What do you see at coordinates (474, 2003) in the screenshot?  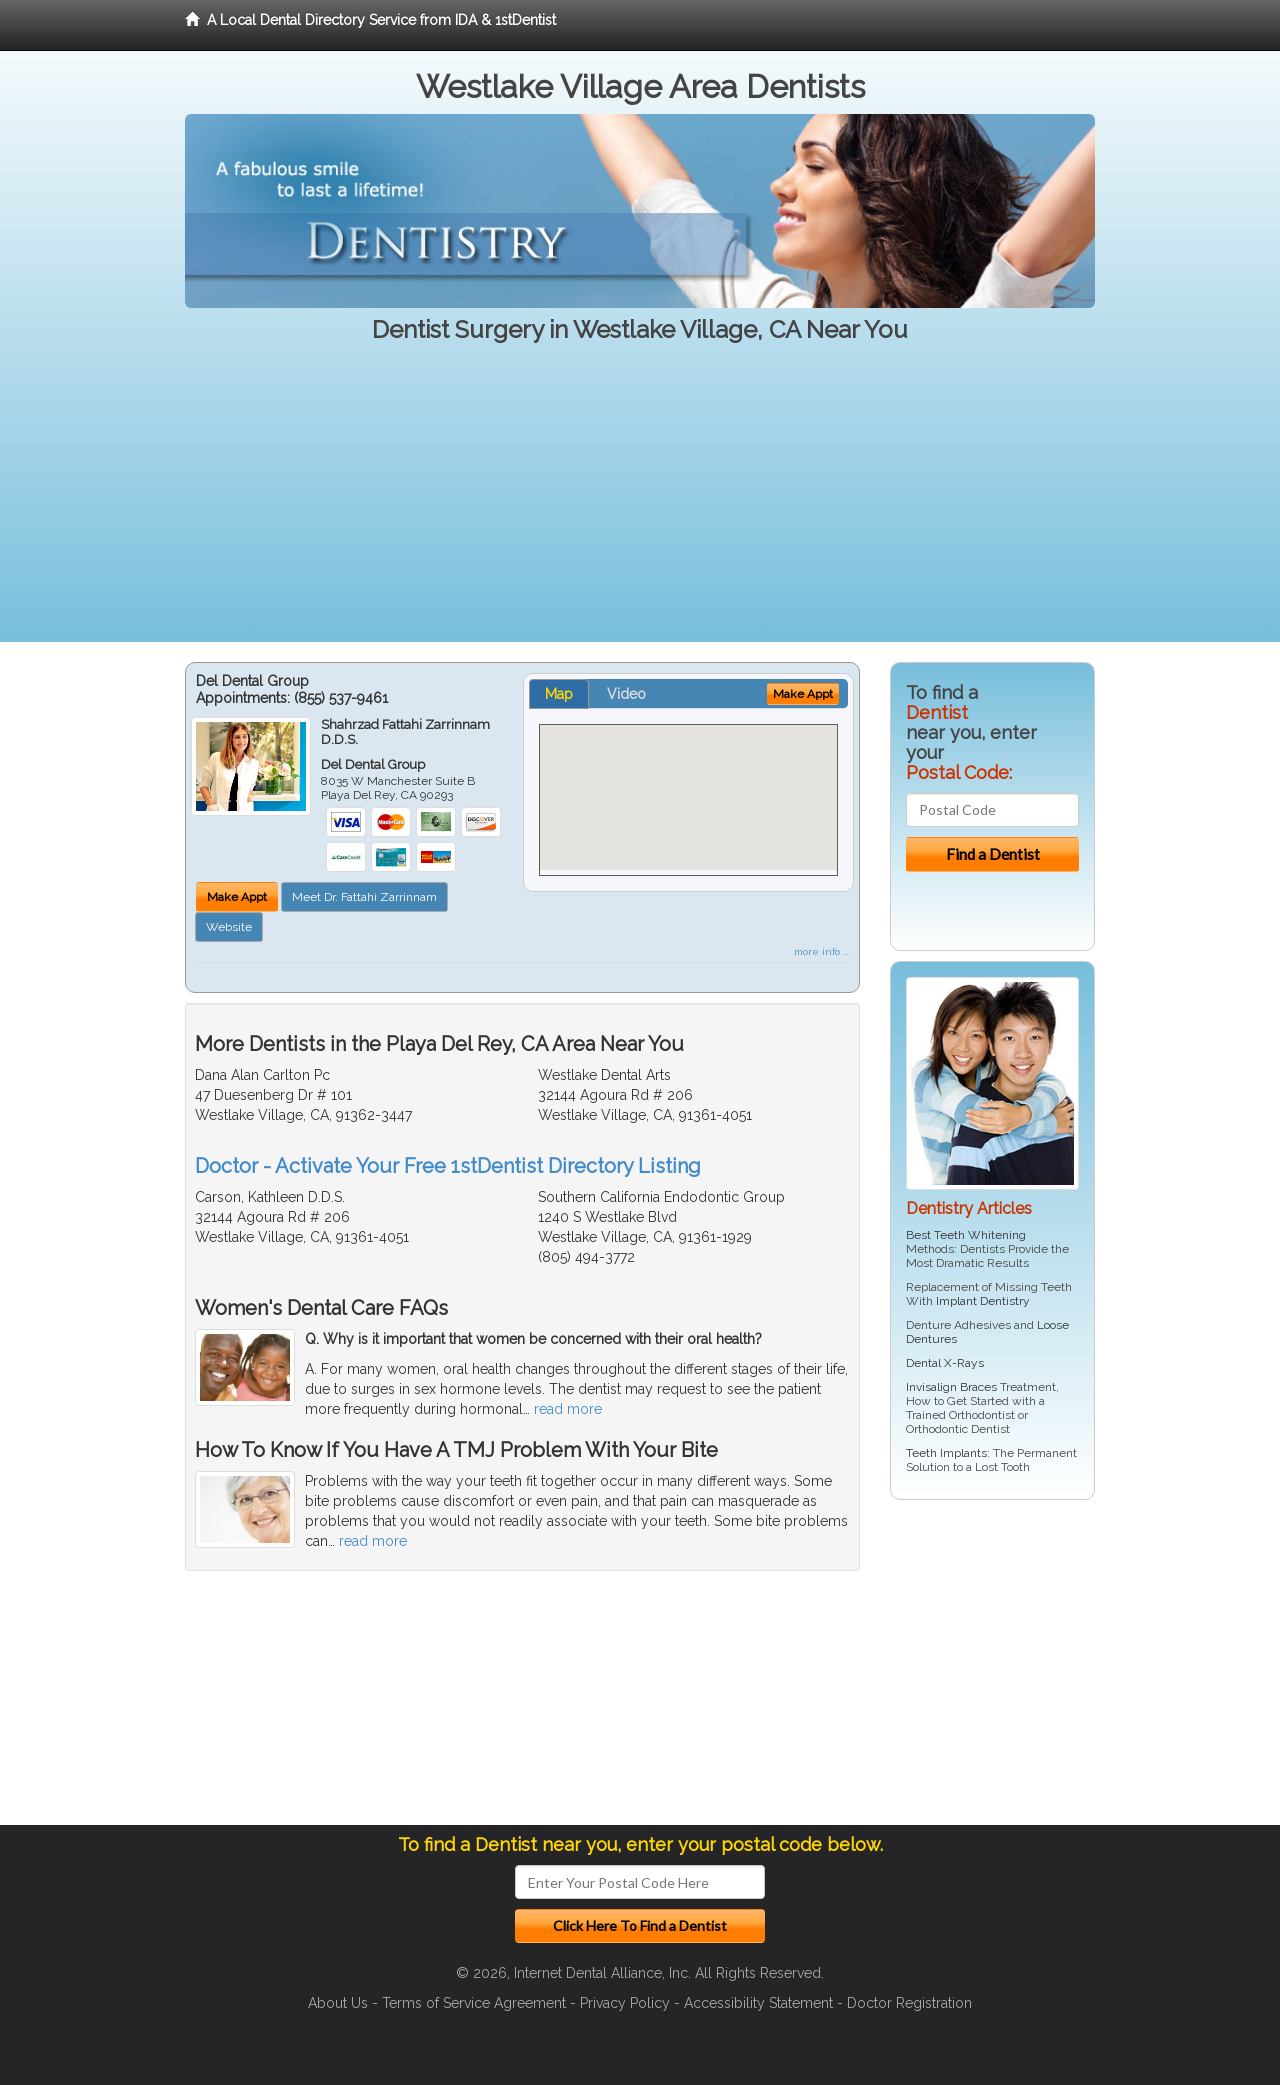 I see `Terms of Service Agreement` at bounding box center [474, 2003].